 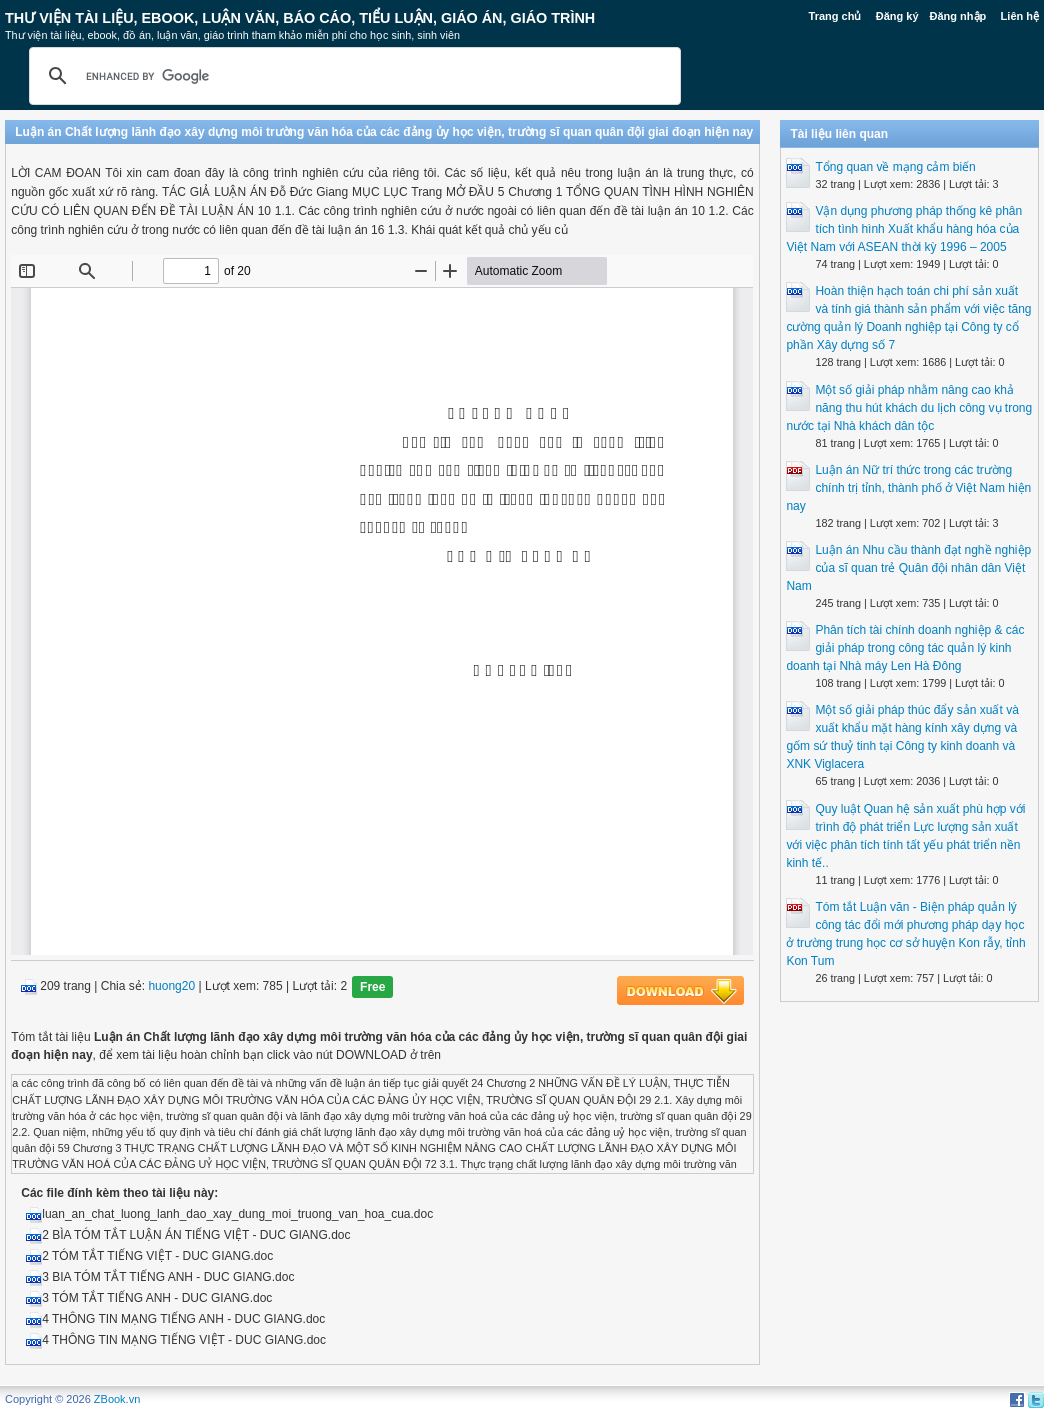 What do you see at coordinates (908, 488) in the screenshot?
I see `Luận án Nữ trí thức trong các trường chính trị tỉnh, thành phố ở Việt Nam hiện nay` at bounding box center [908, 488].